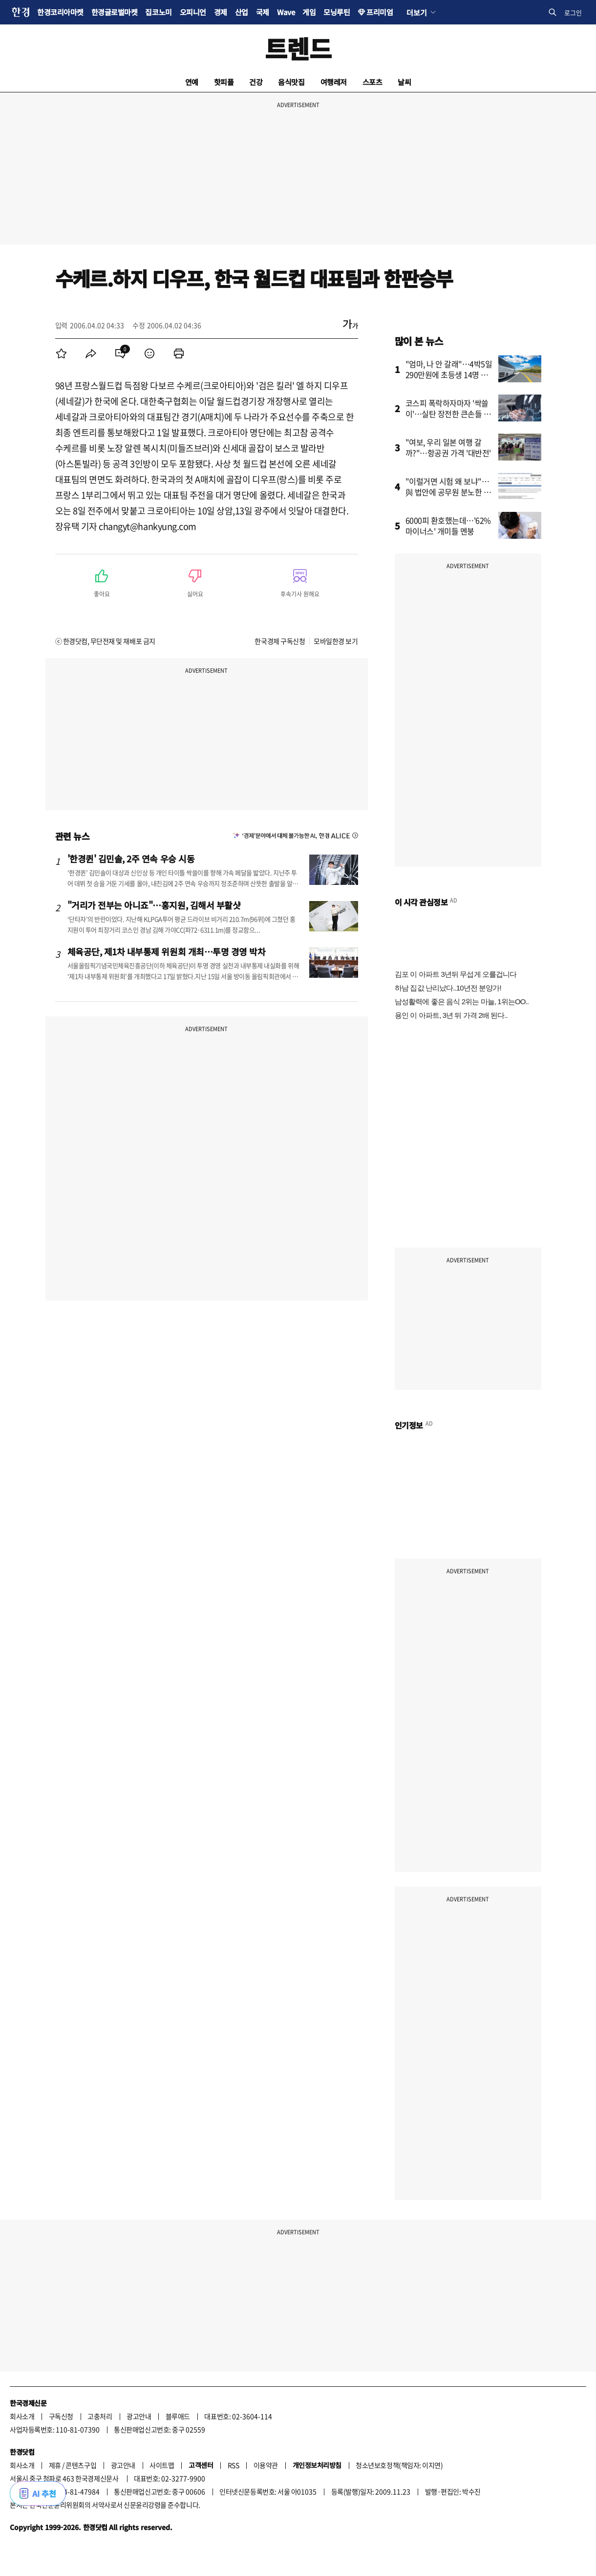  Describe the element at coordinates (336, 12) in the screenshot. I see `모닝루틴` at that location.